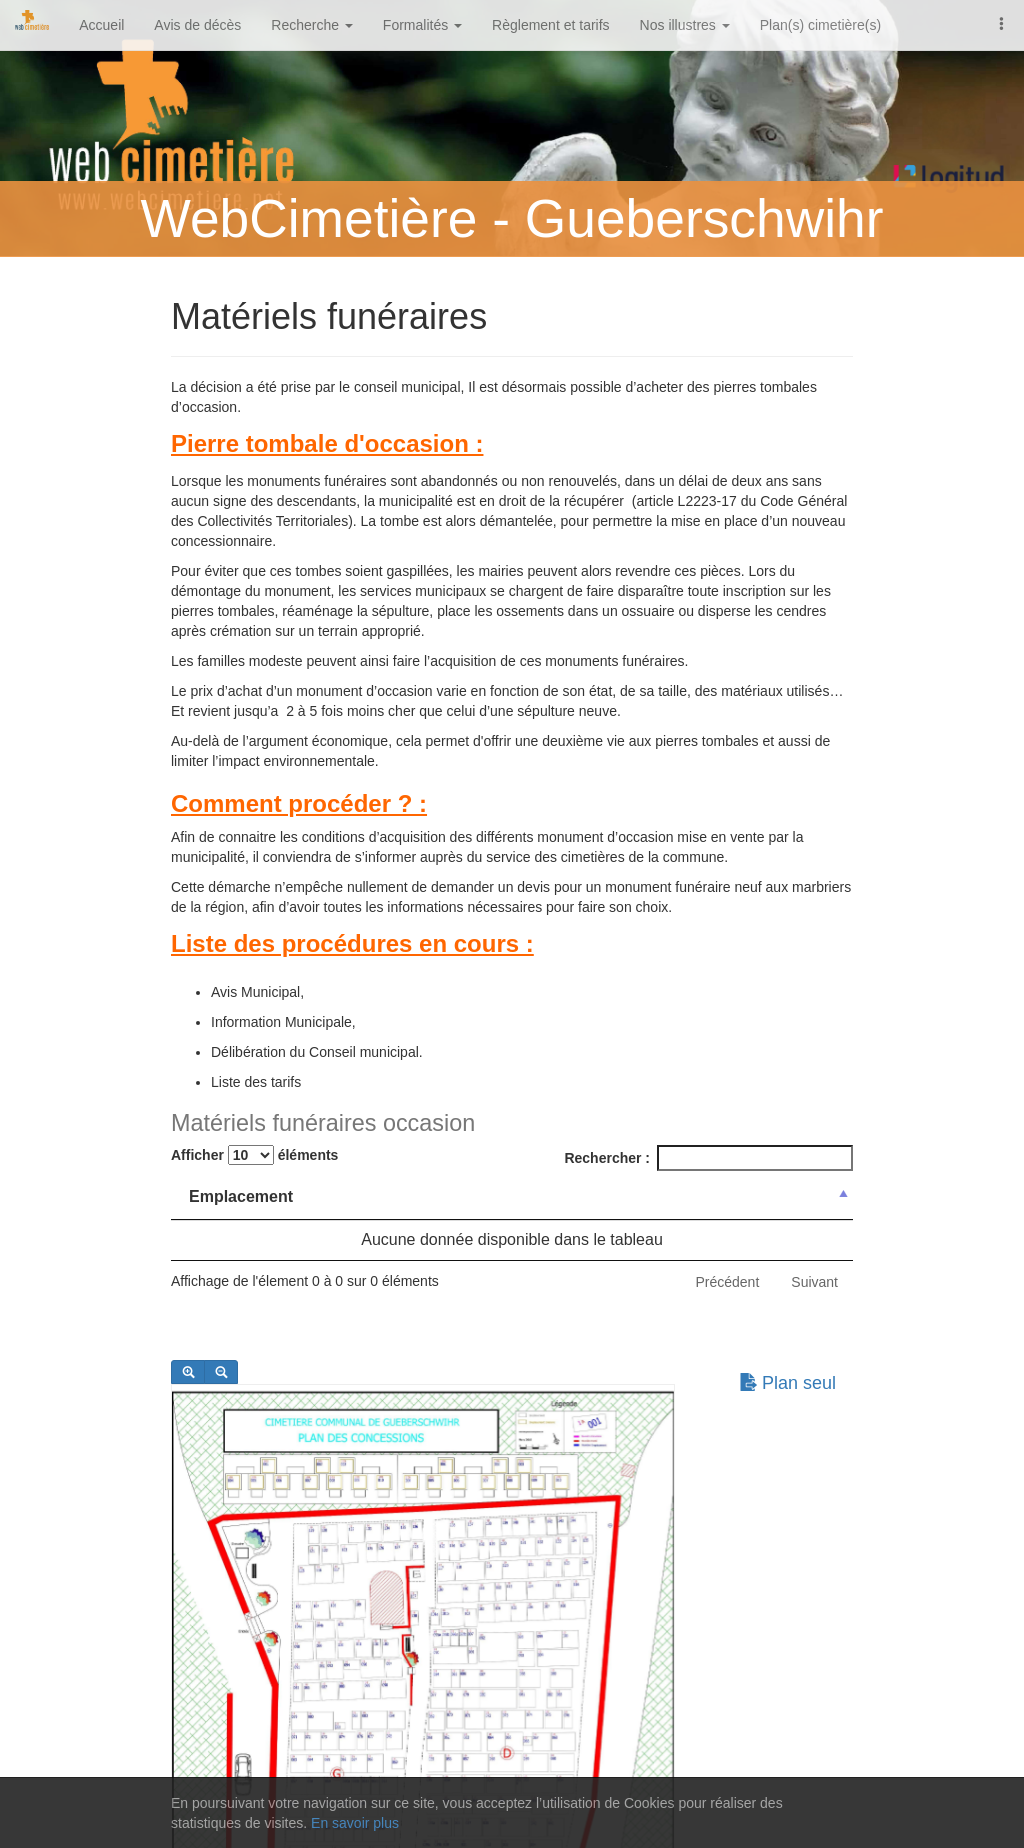  I want to click on Plan(s) cimetière(s), so click(820, 25).